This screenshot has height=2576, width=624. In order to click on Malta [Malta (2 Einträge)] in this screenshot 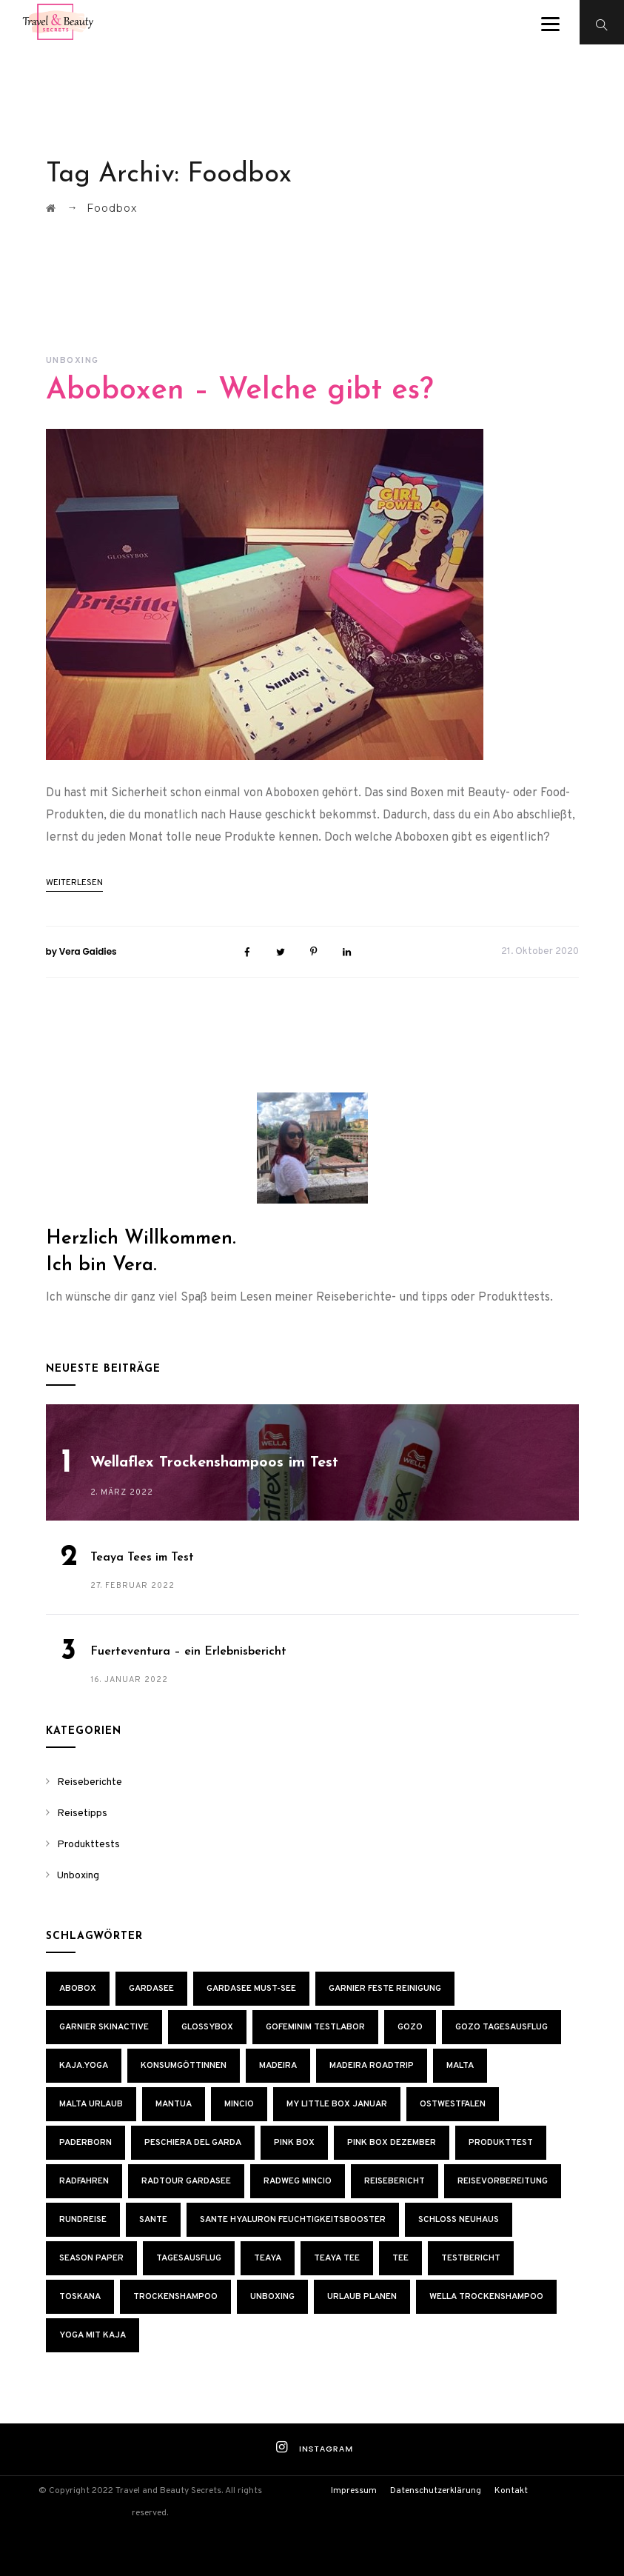, I will do `click(460, 2066)`.